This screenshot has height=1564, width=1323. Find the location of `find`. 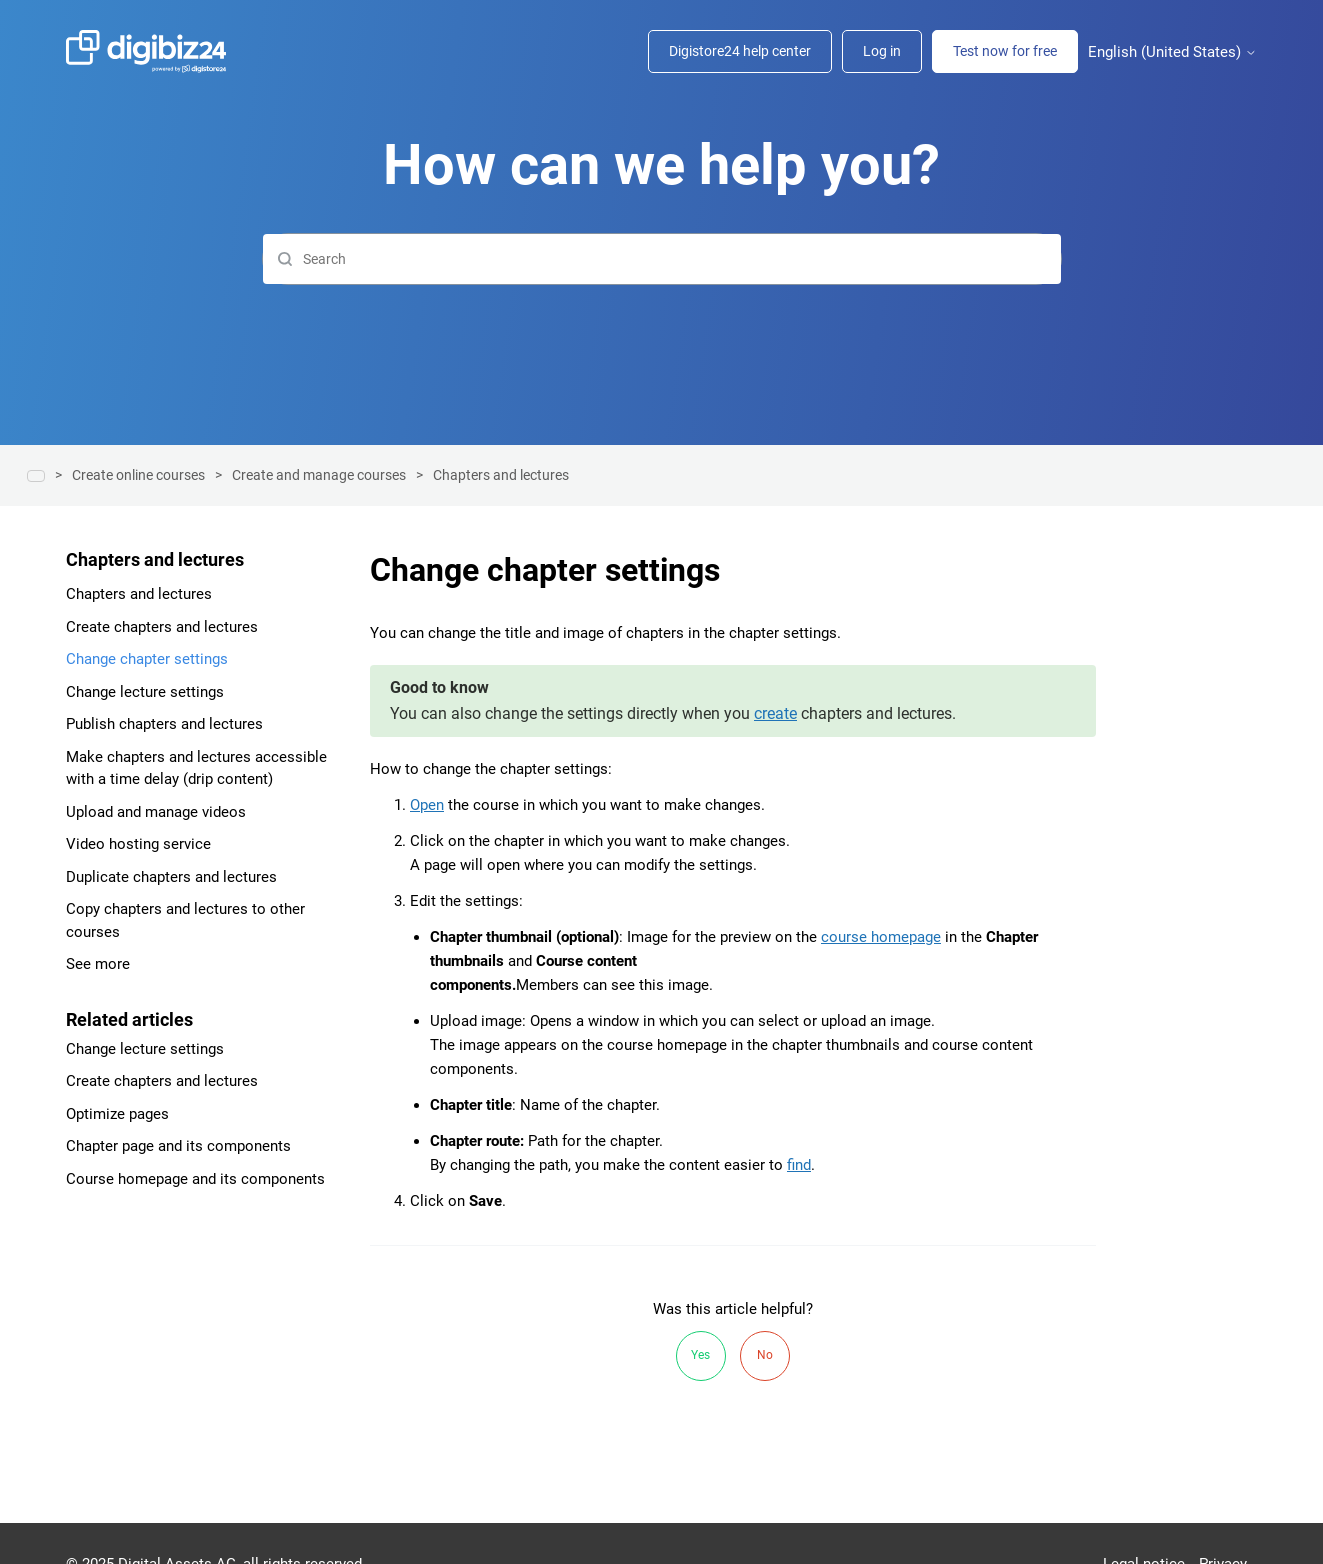

find is located at coordinates (799, 1165).